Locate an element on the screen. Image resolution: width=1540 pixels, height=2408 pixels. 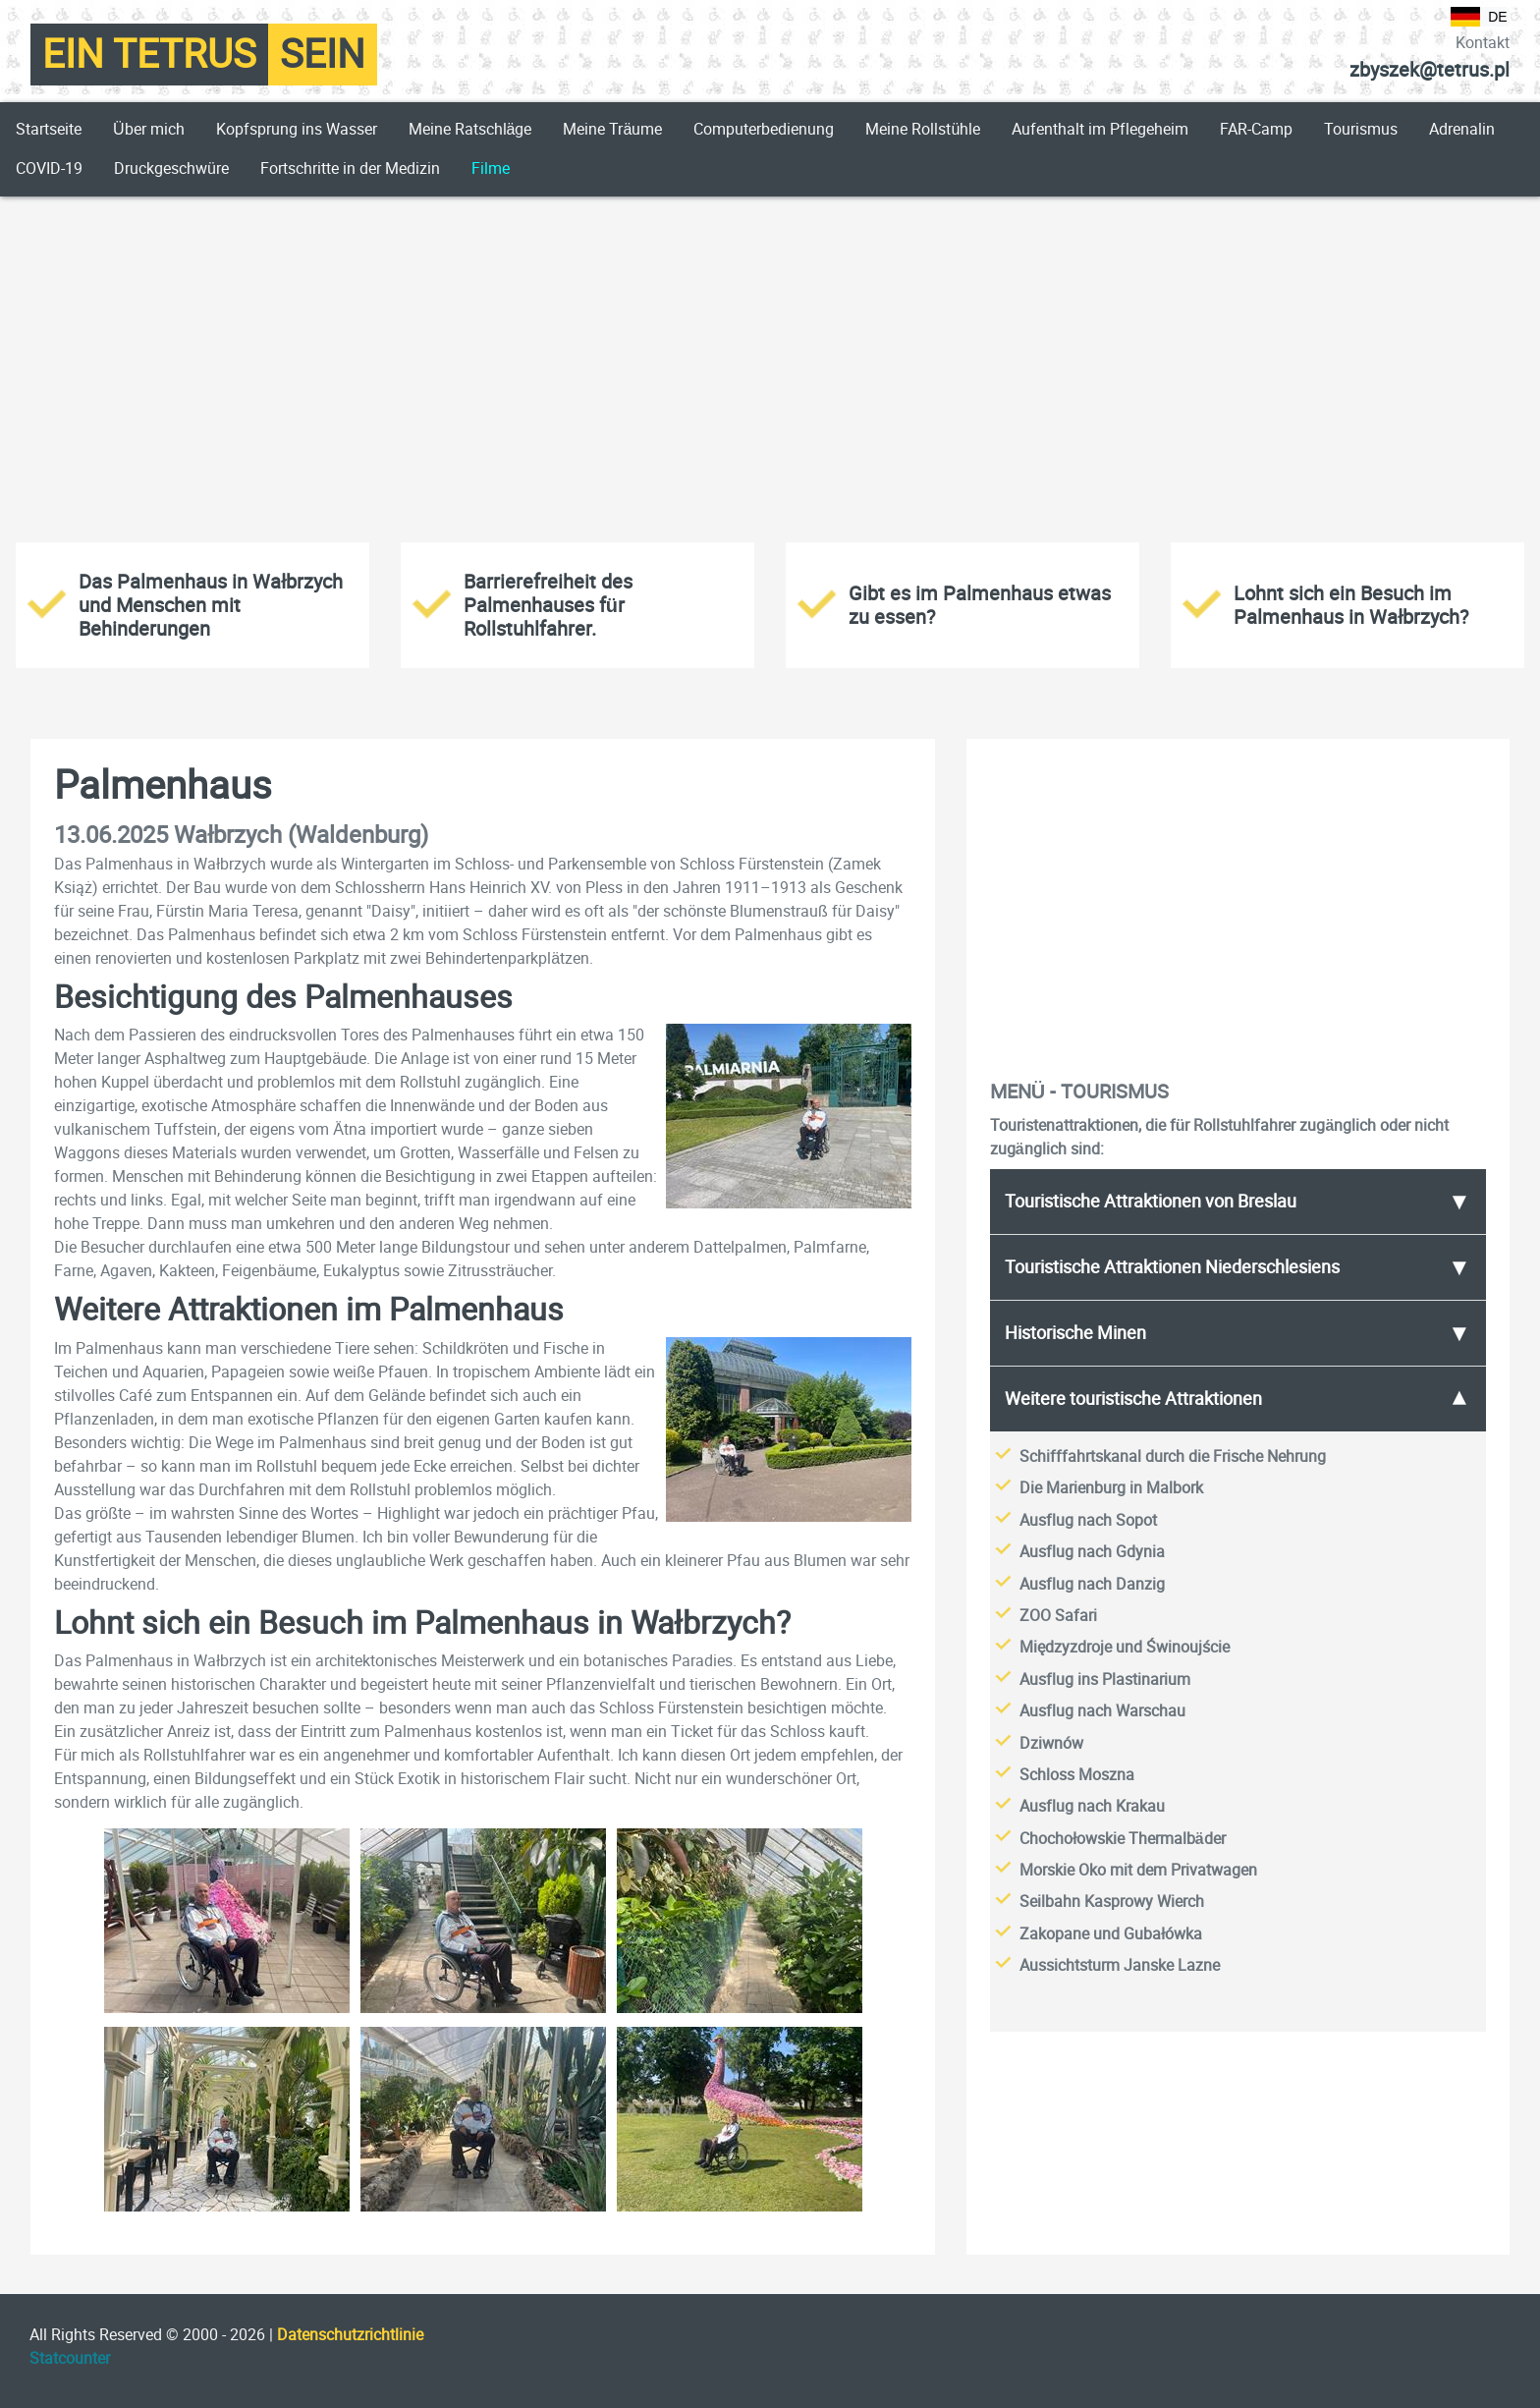
Aufenthalt im Pflegeheim is located at coordinates (1100, 129).